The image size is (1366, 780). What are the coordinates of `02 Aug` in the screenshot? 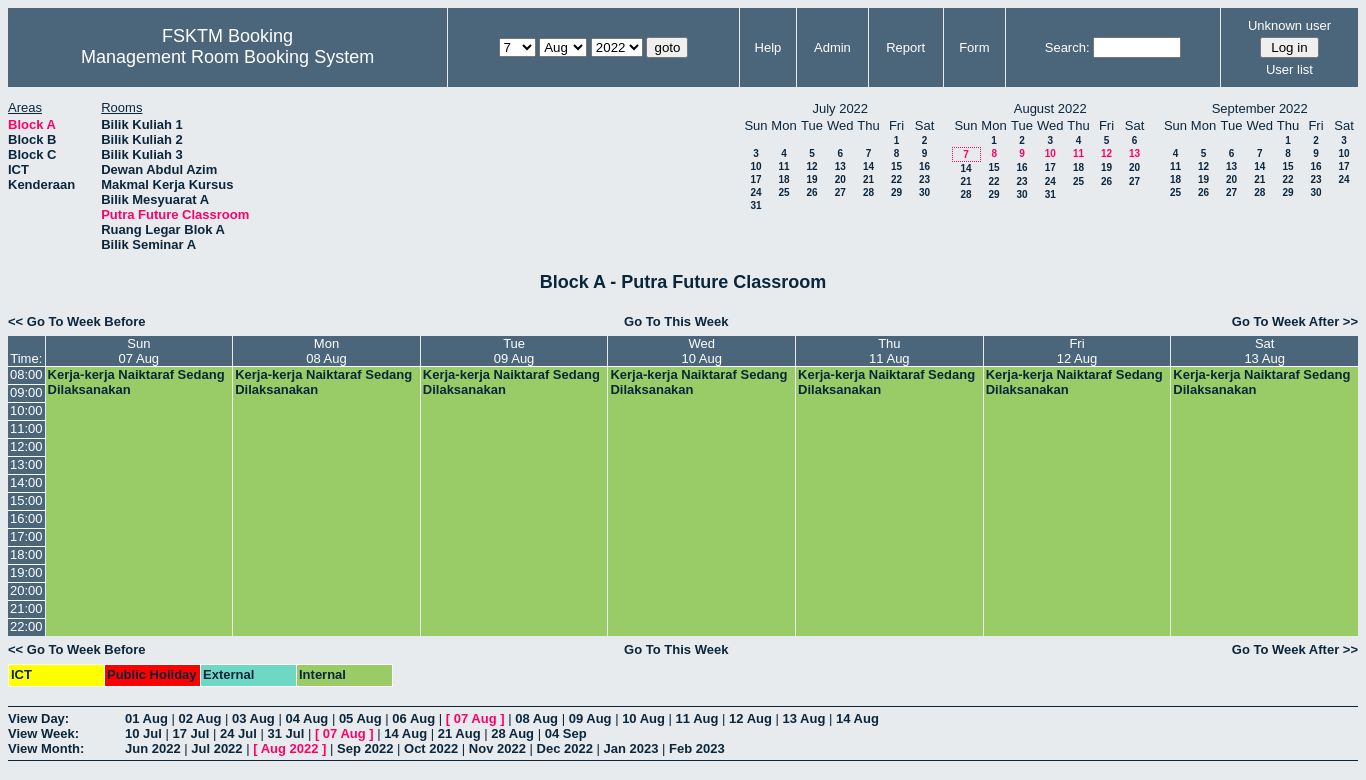 It's located at (199, 718).